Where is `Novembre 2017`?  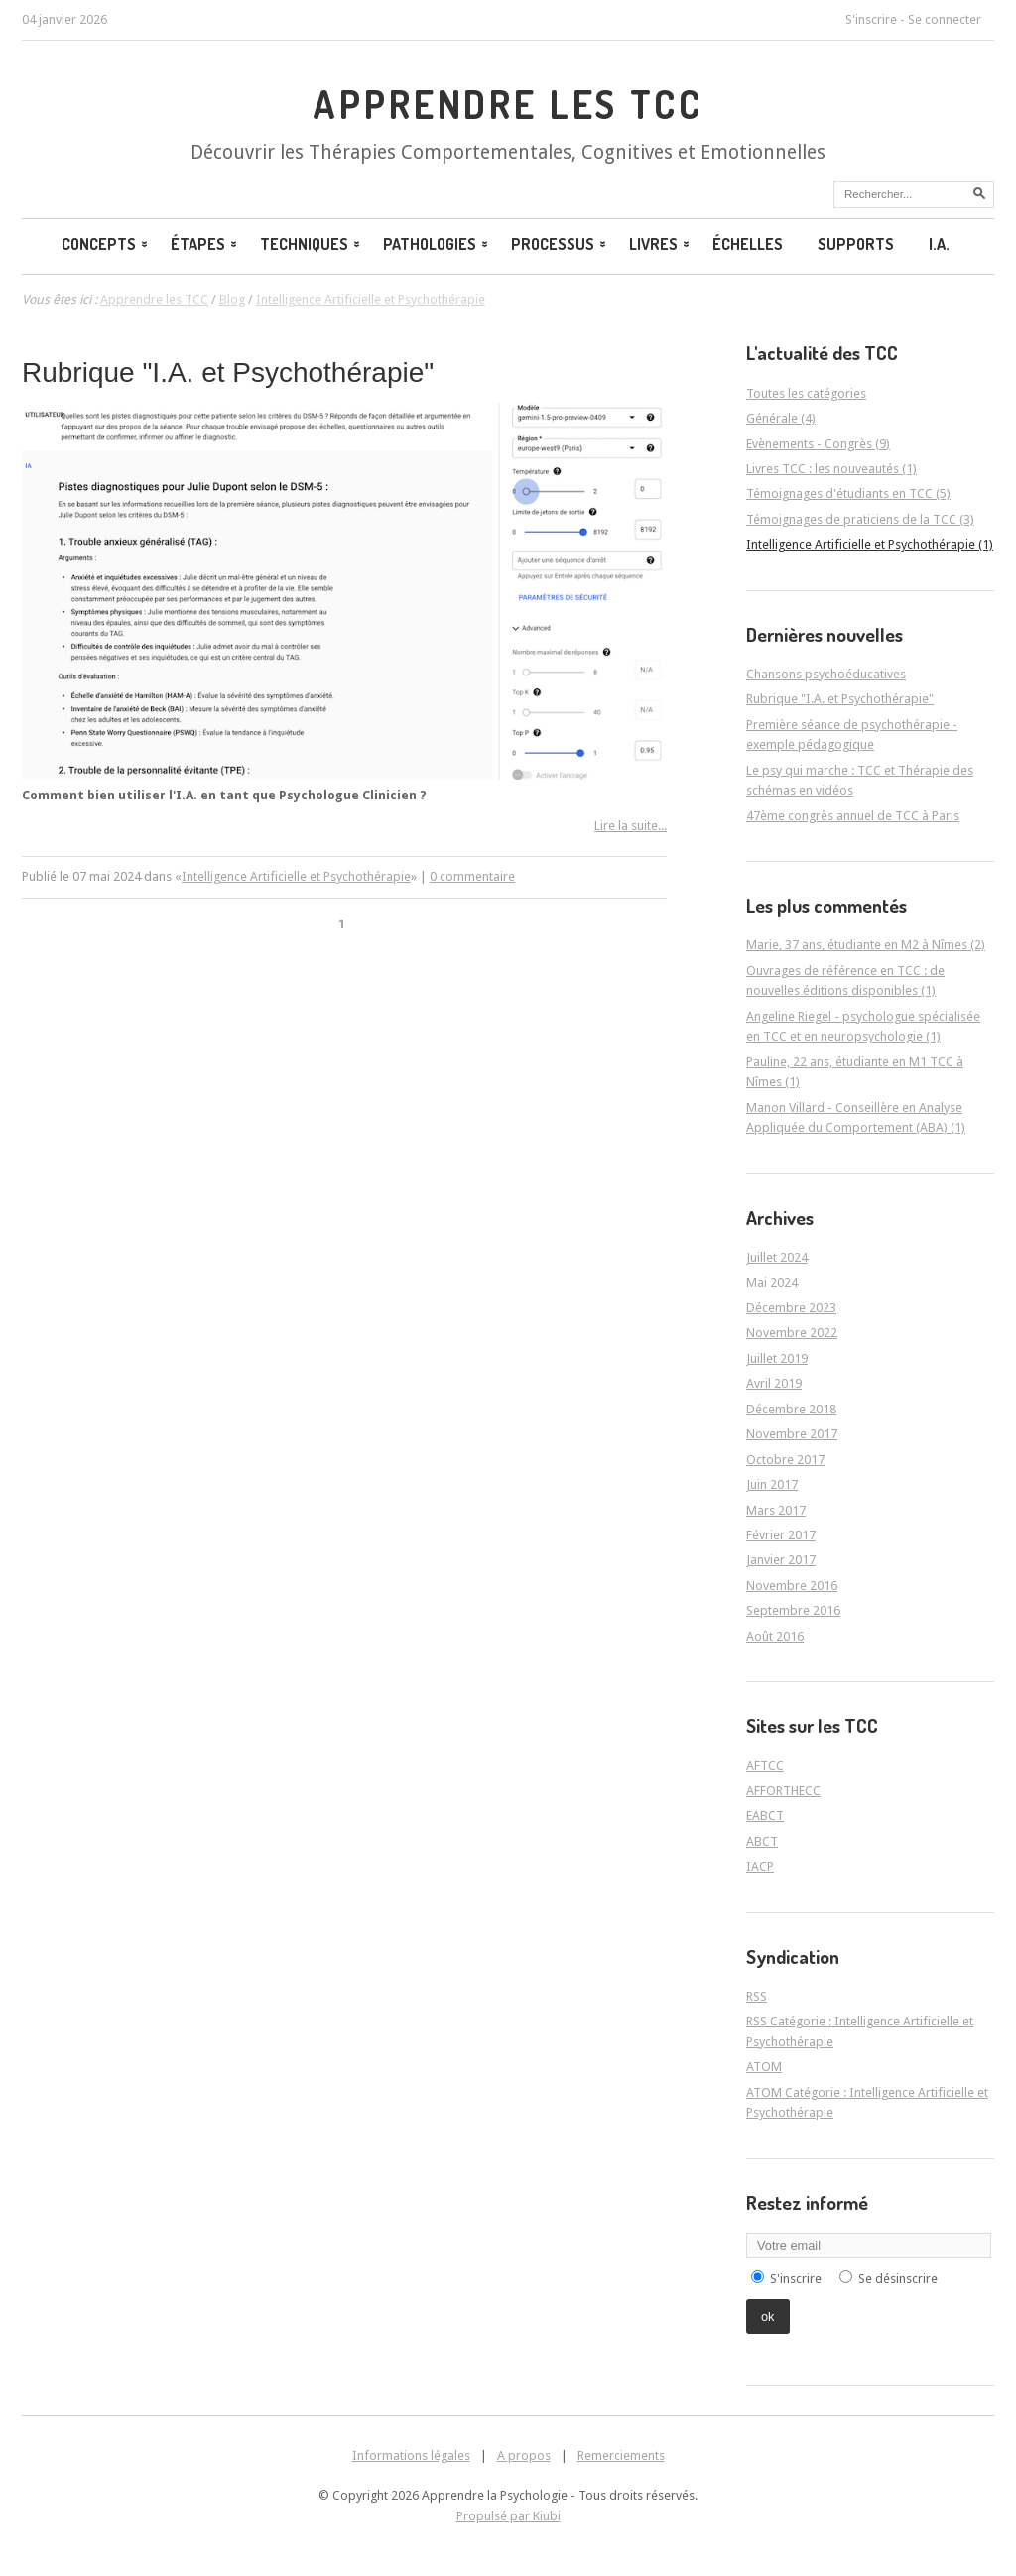
Novembre 2017 is located at coordinates (791, 1433).